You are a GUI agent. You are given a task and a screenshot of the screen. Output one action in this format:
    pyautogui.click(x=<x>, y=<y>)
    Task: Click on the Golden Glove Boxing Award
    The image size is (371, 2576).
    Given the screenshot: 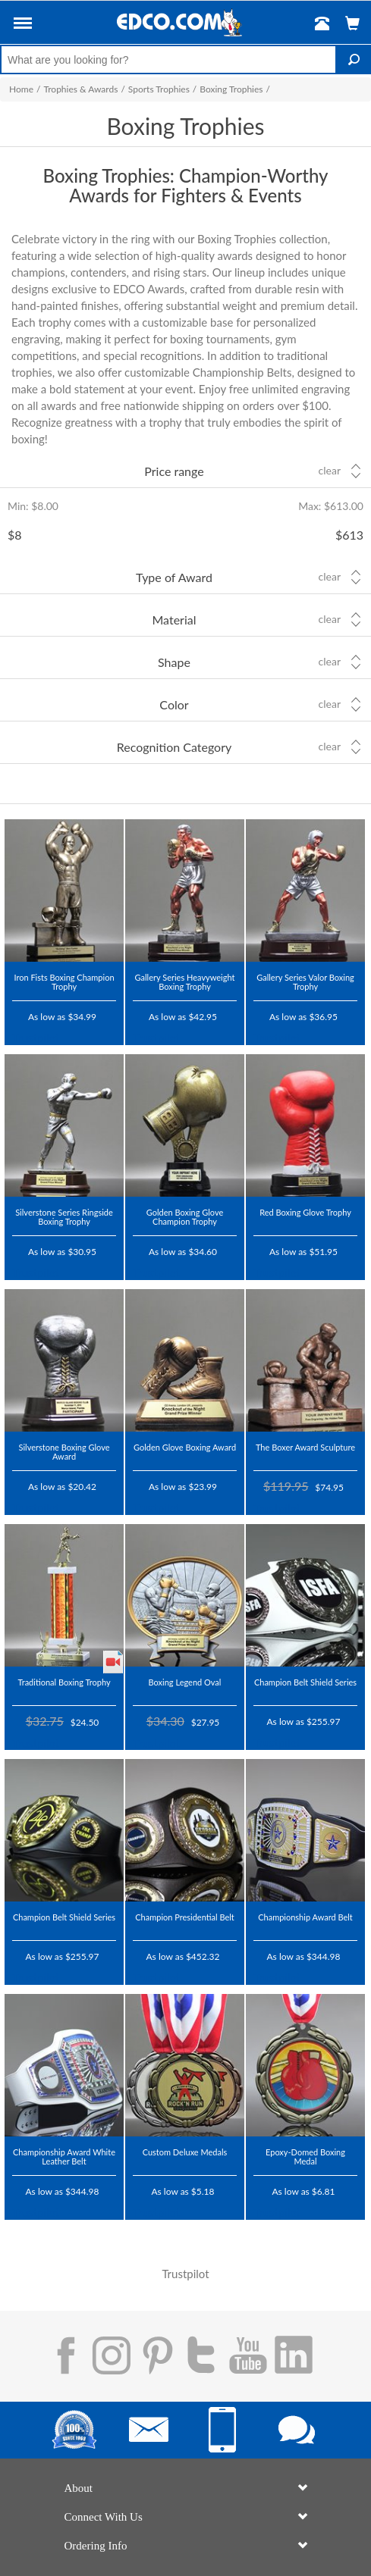 What is the action you would take?
    pyautogui.click(x=185, y=1447)
    